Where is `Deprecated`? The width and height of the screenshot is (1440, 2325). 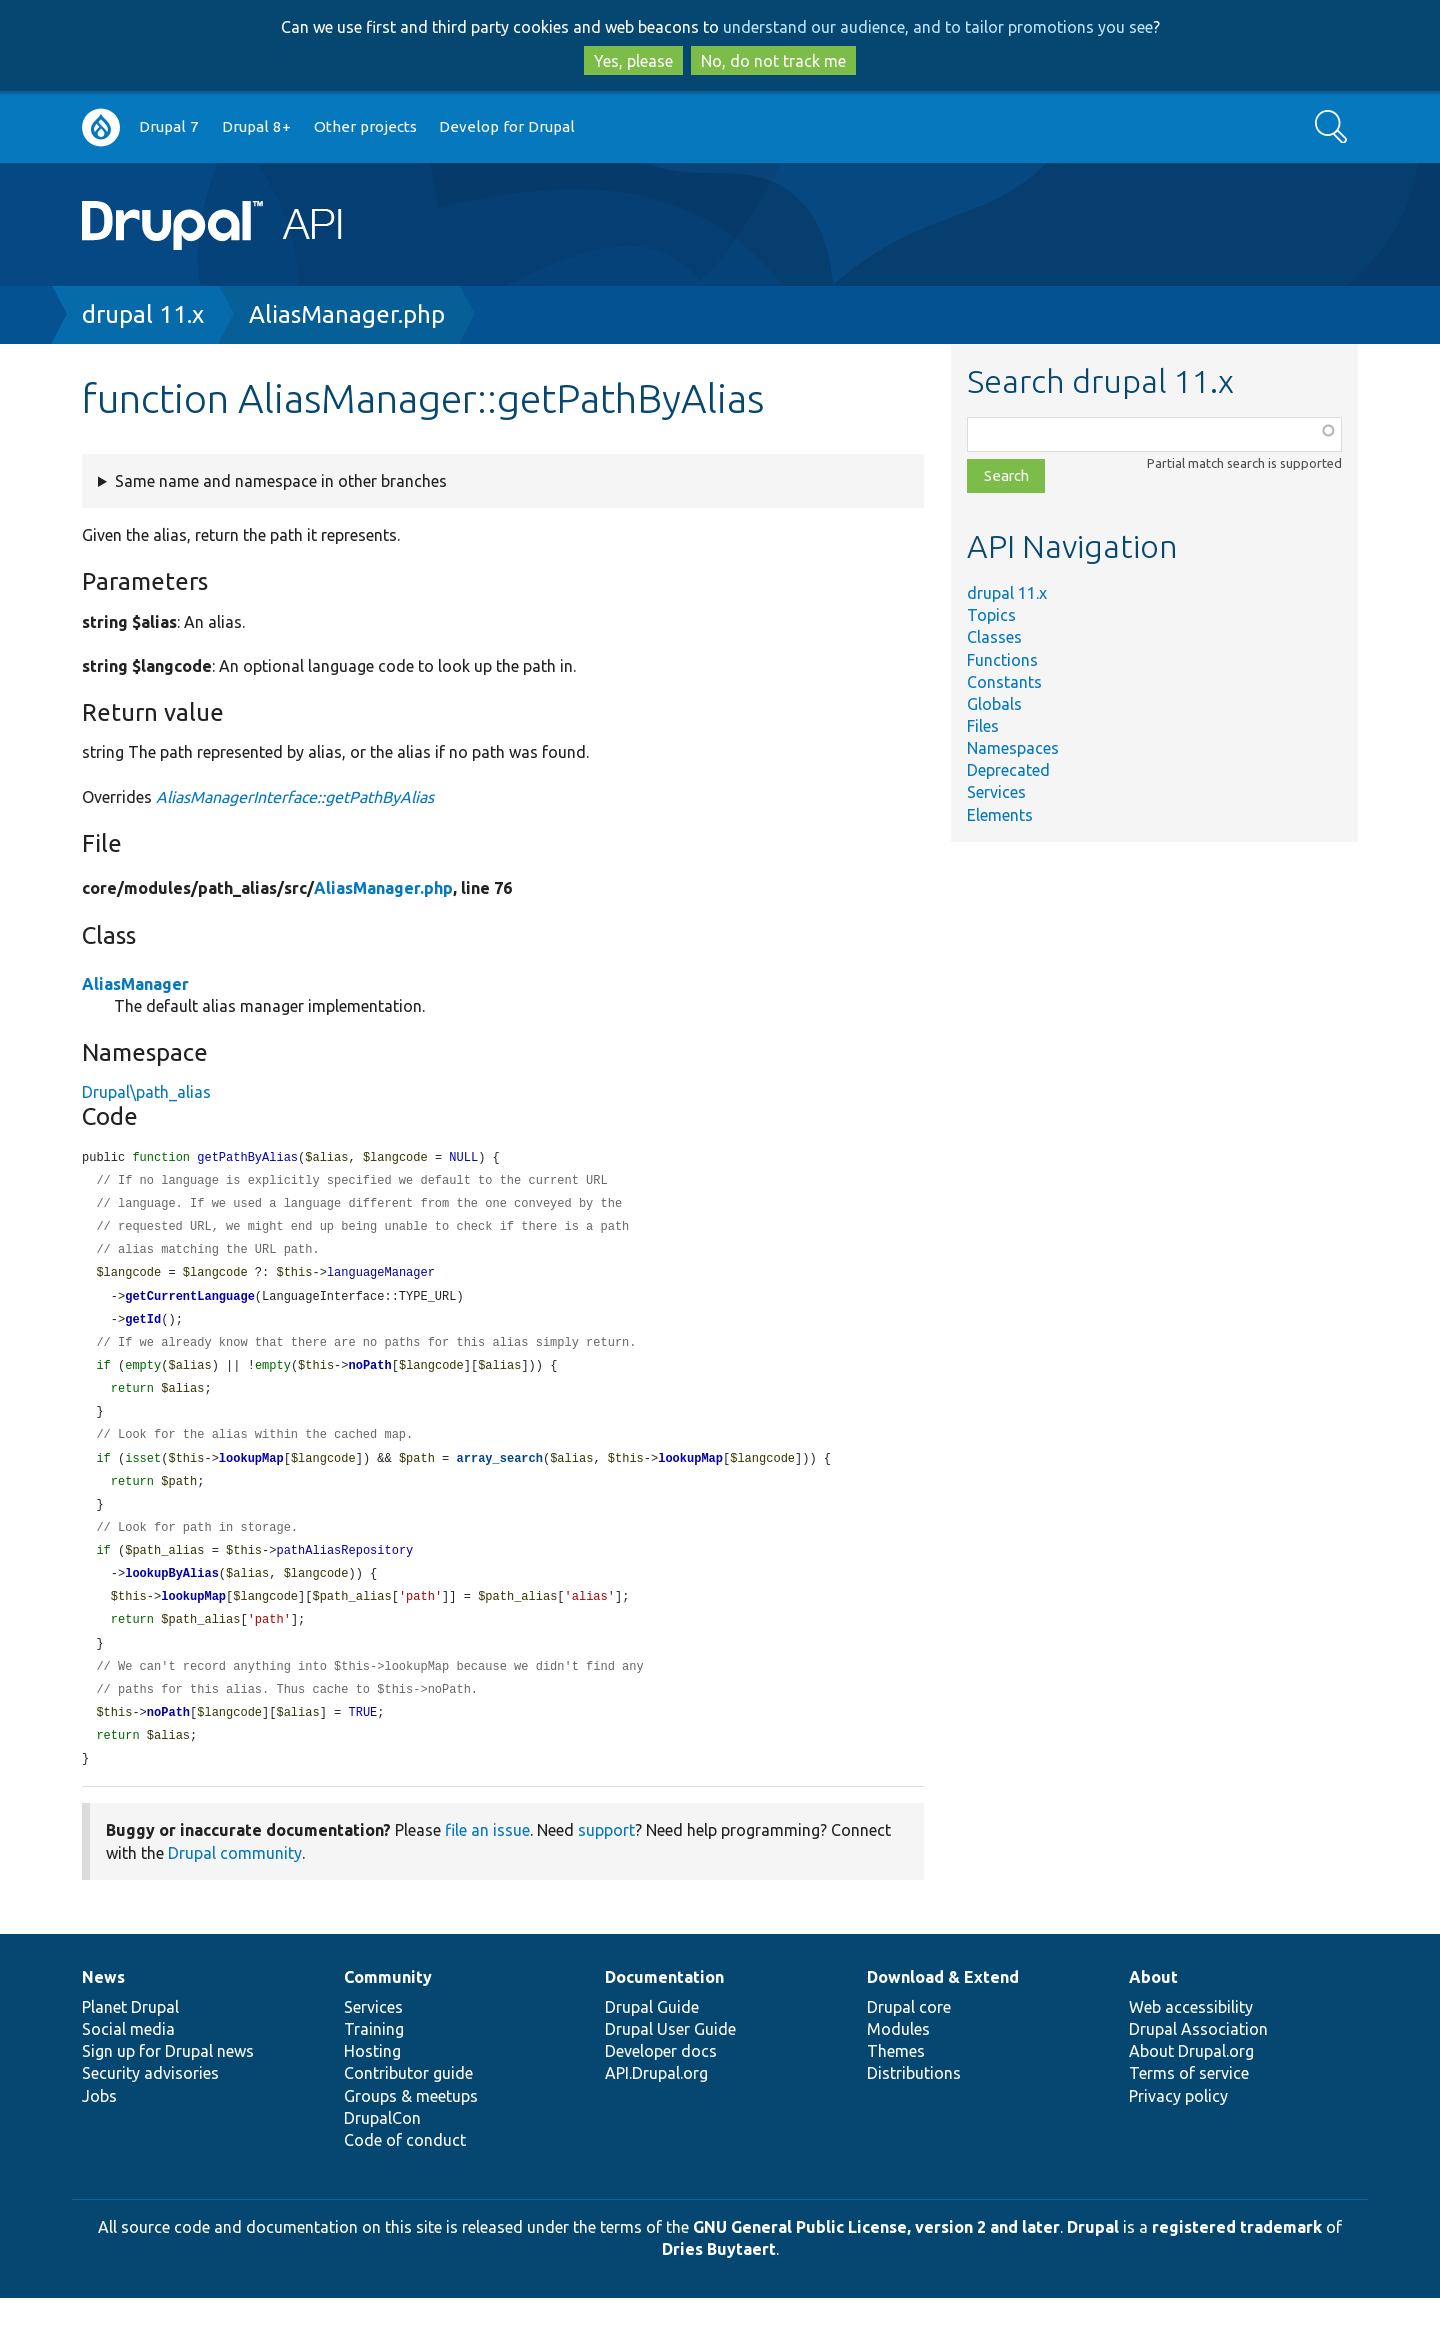 Deprecated is located at coordinates (1008, 770).